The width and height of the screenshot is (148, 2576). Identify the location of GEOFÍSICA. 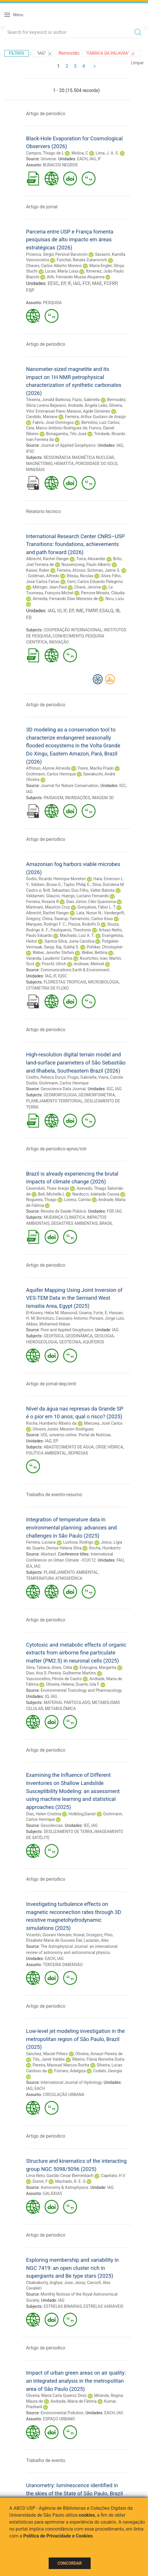
(54, 1336).